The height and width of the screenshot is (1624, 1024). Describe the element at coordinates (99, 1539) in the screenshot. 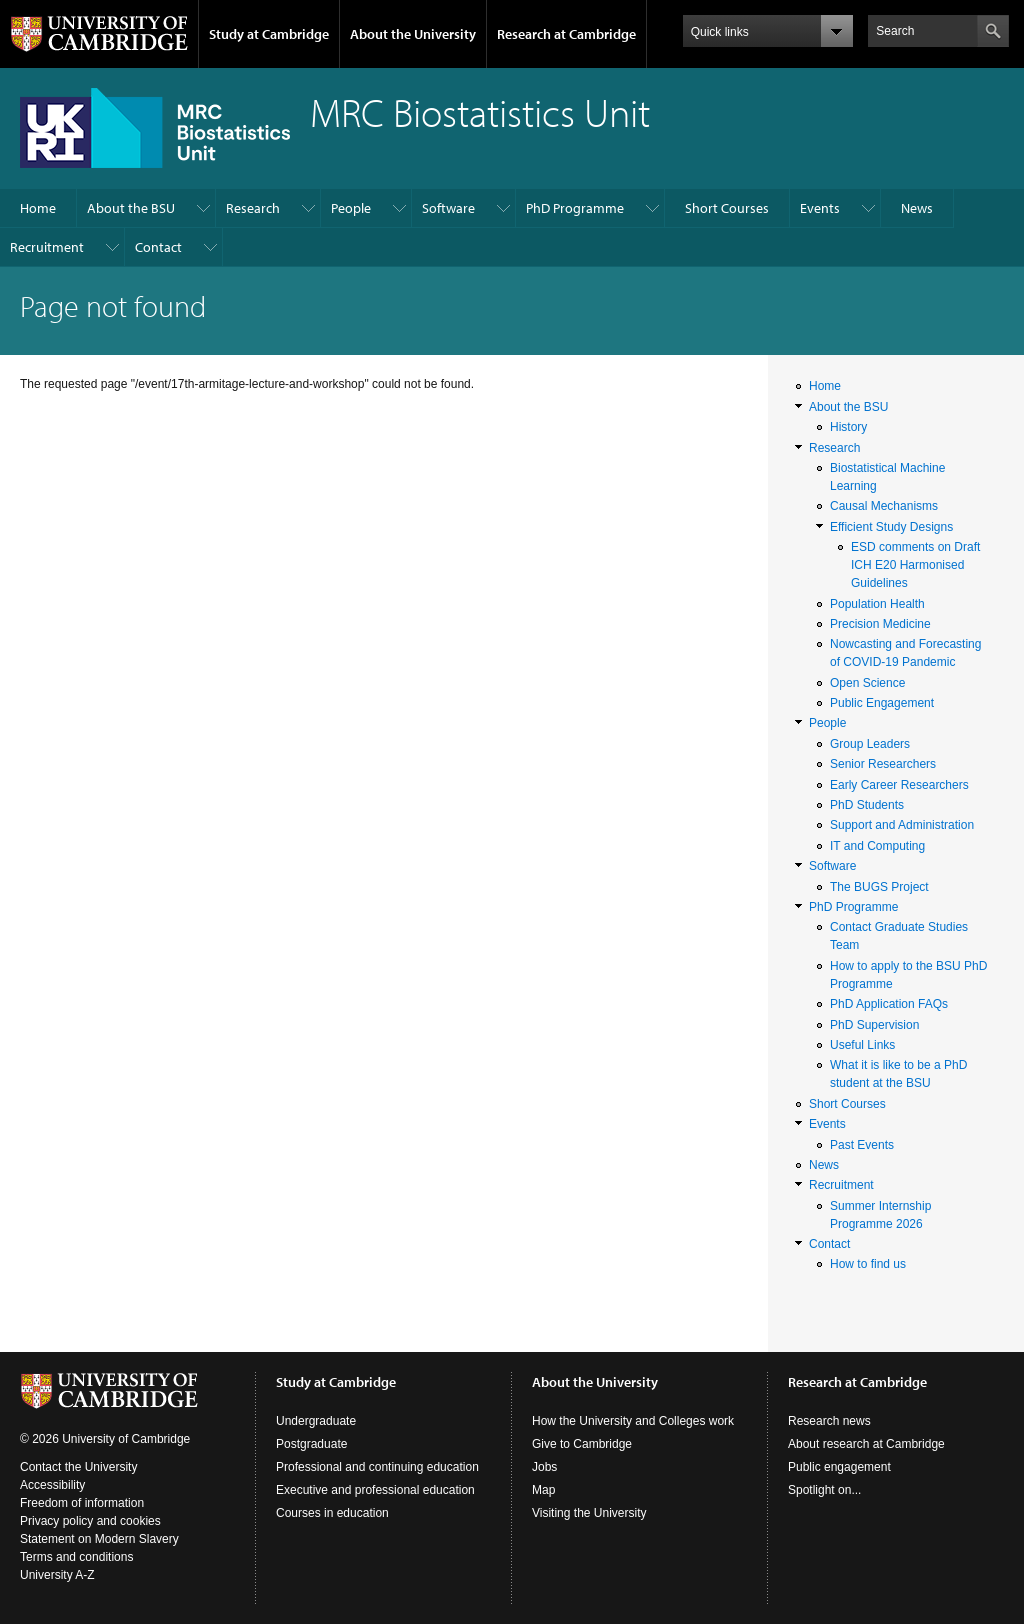

I see `Statement on Modern Slavery` at that location.